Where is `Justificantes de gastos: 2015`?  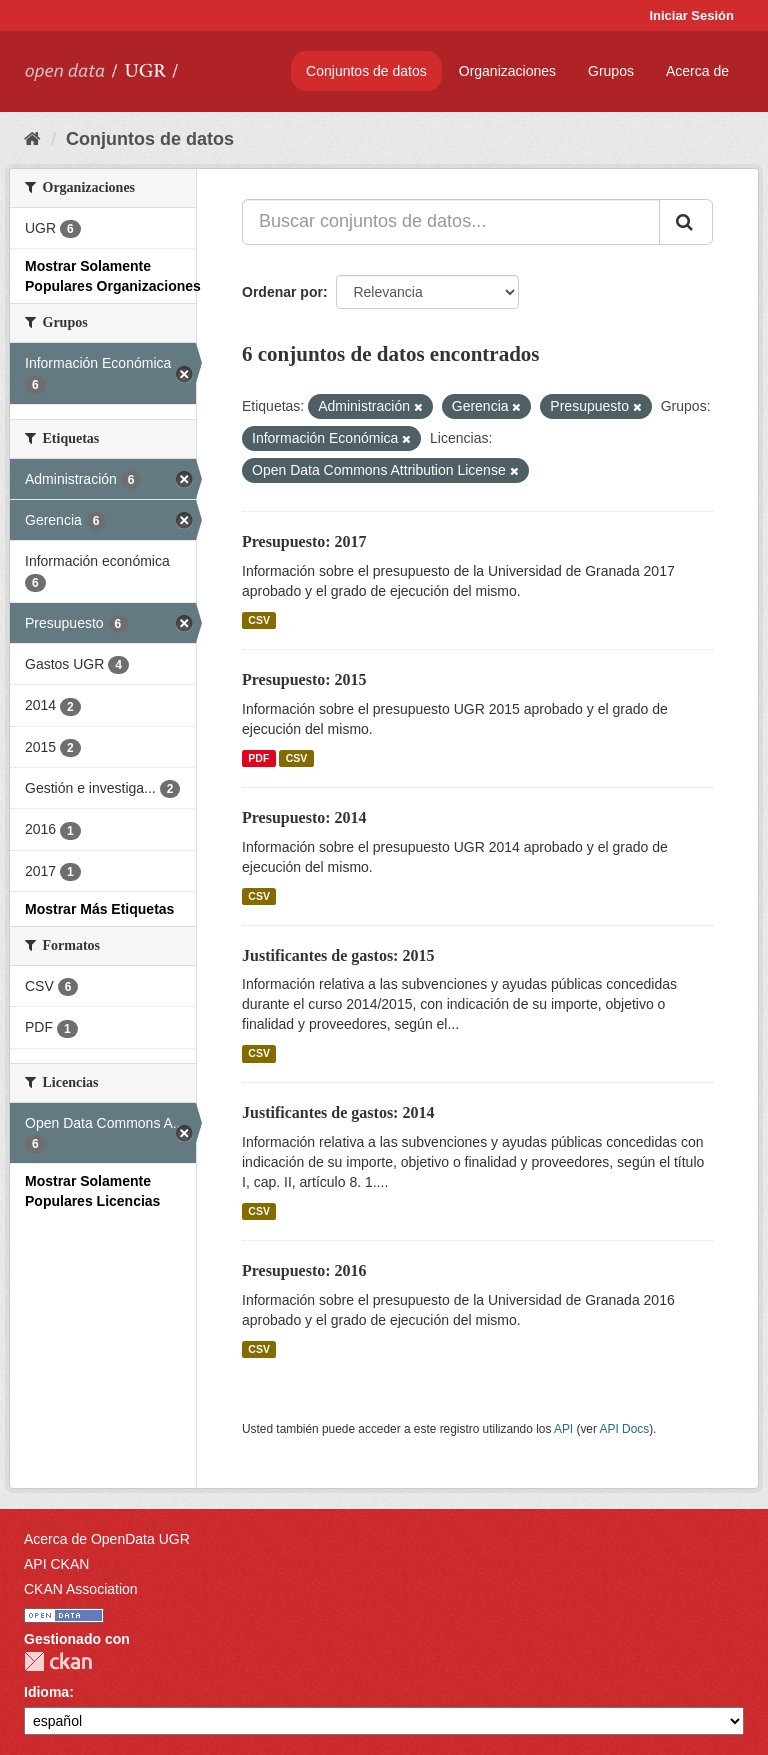 Justificantes de gastos: 2015 is located at coordinates (338, 955).